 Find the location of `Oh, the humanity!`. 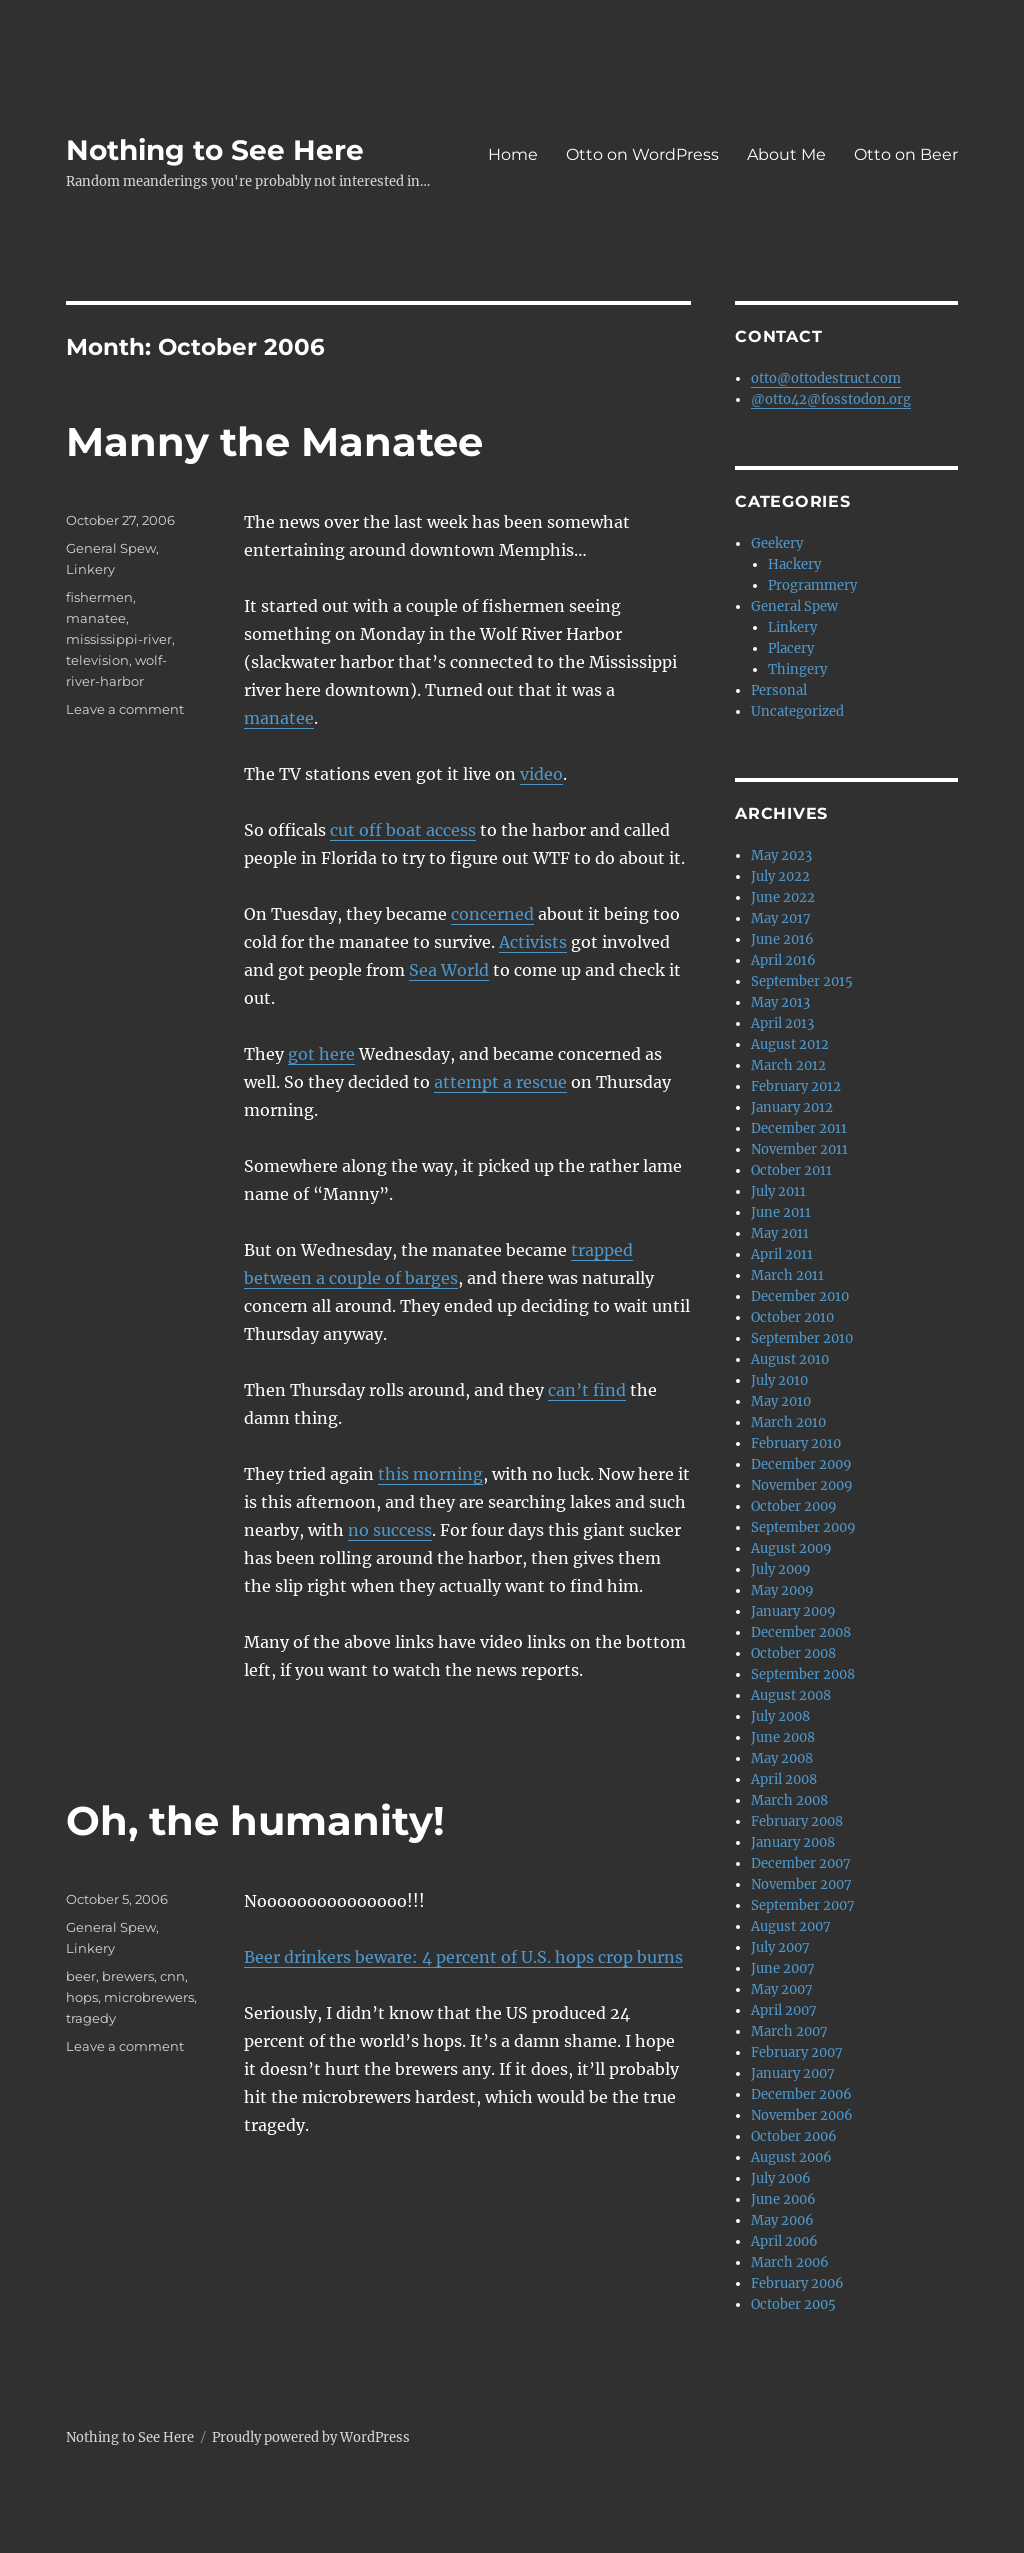

Oh, the humanity! is located at coordinates (255, 1820).